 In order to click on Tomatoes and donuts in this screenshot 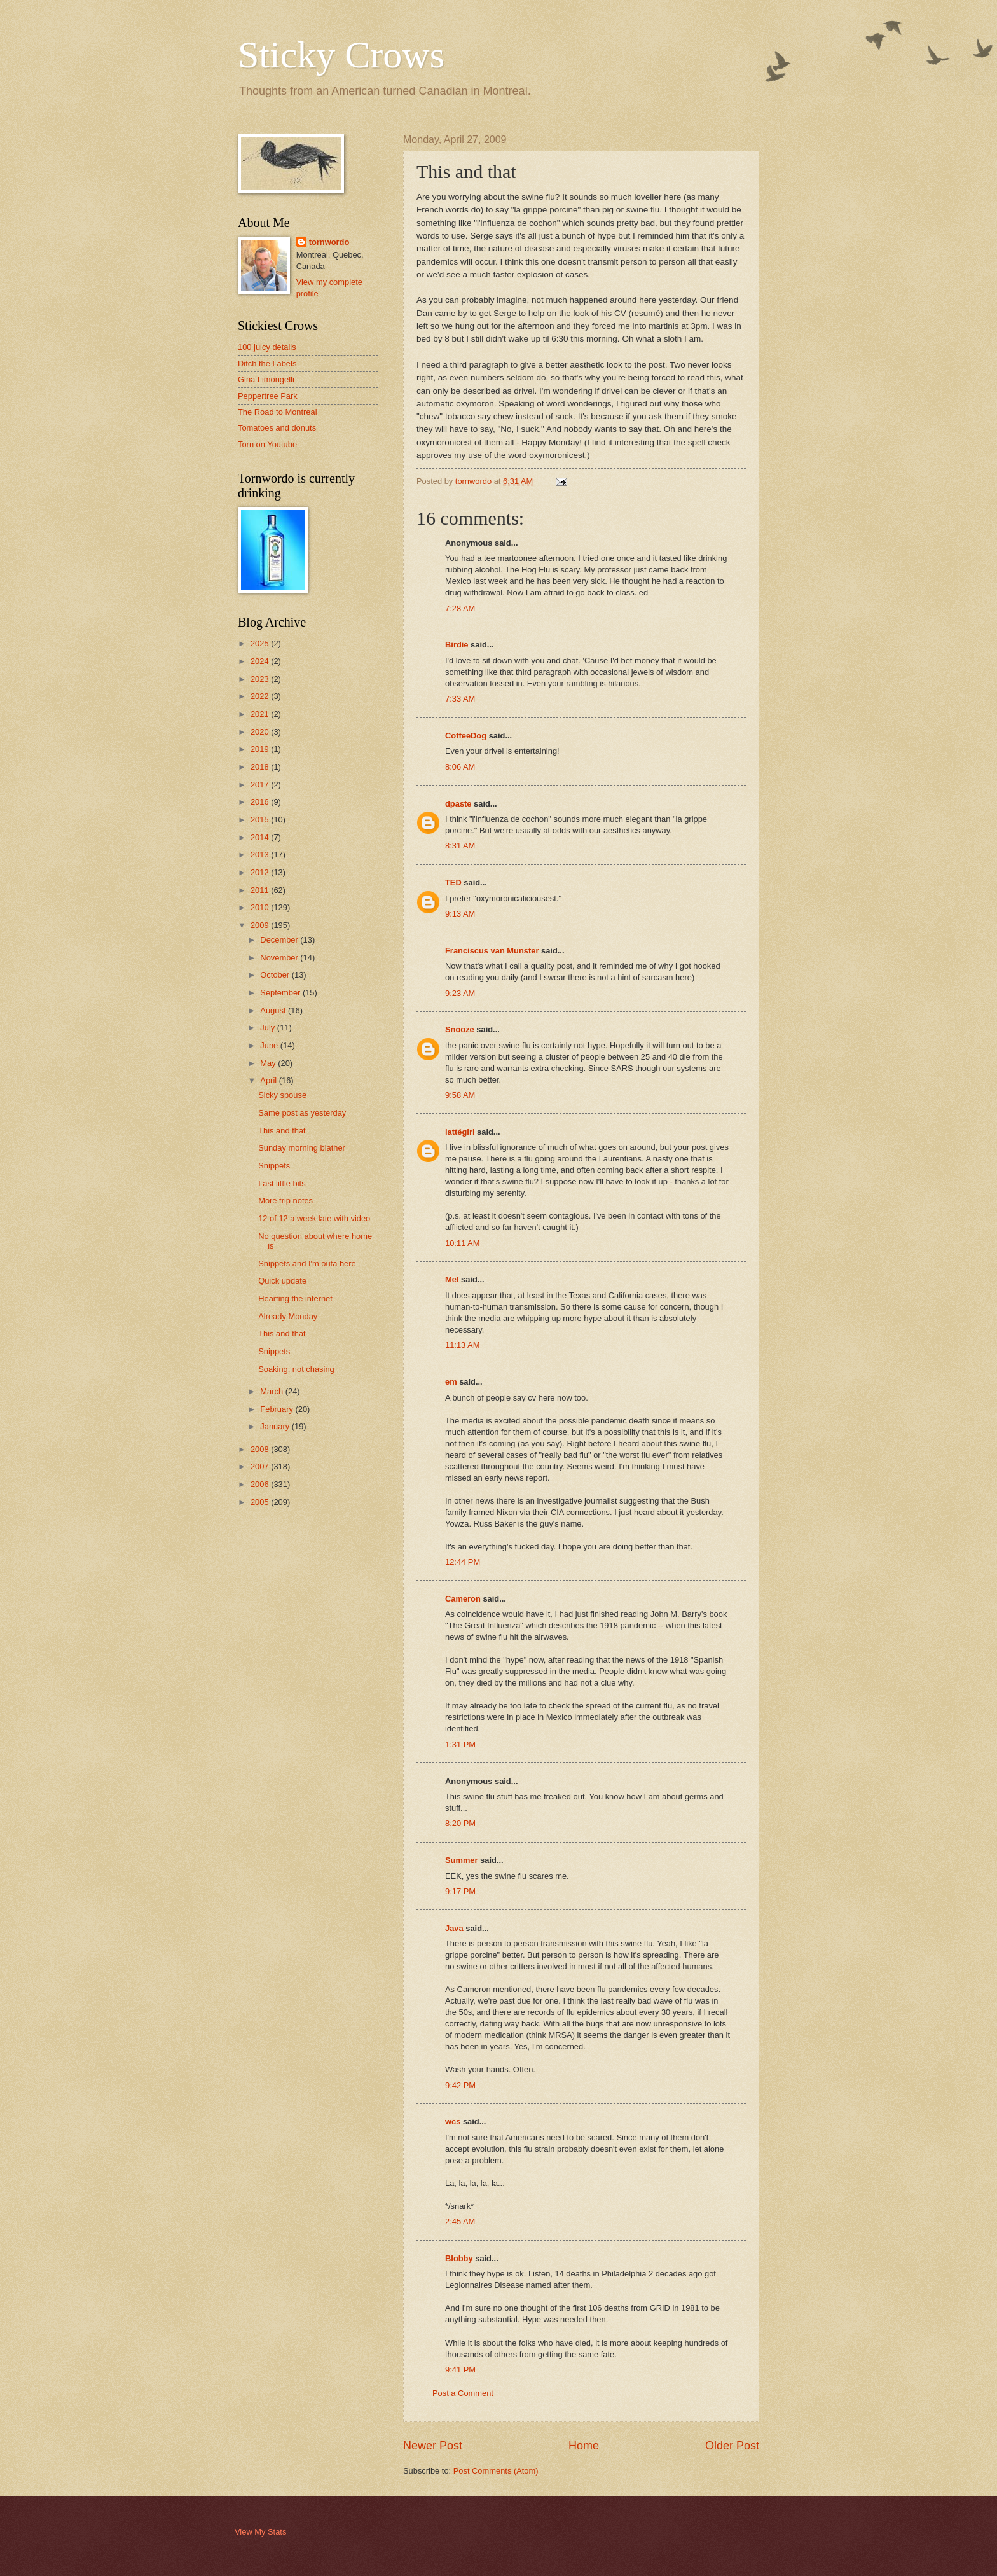, I will do `click(277, 428)`.